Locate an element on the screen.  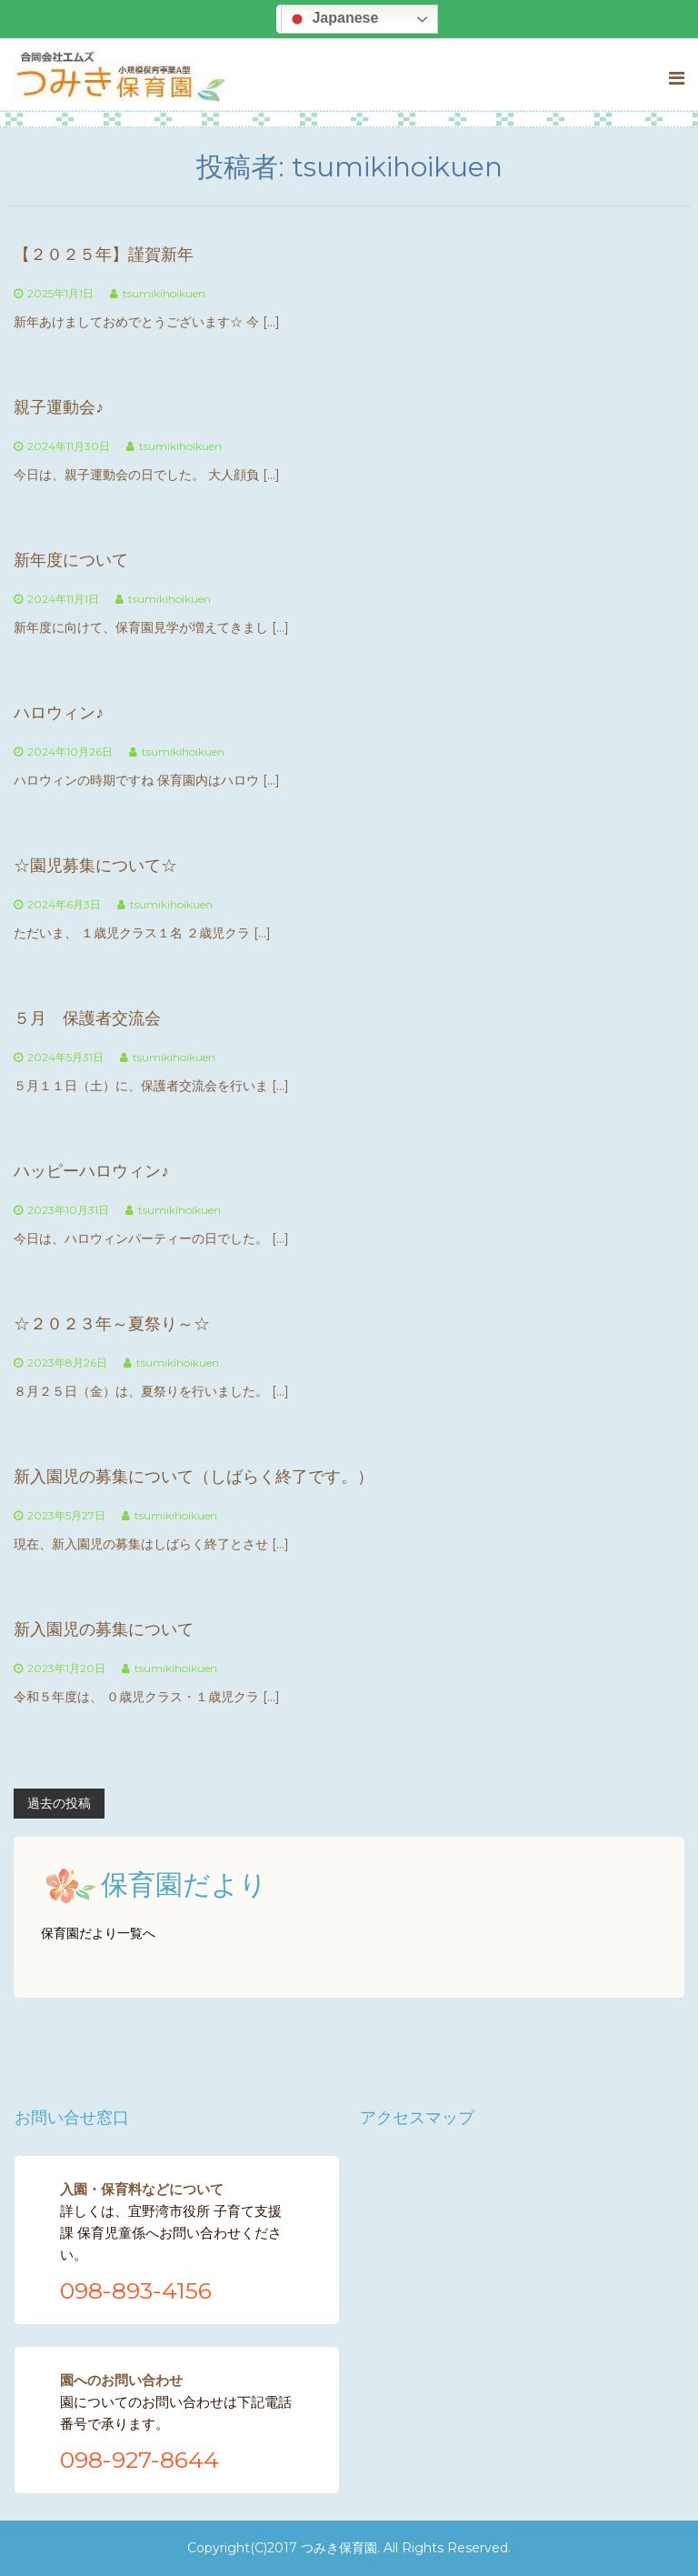
新年度について is located at coordinates (71, 560).